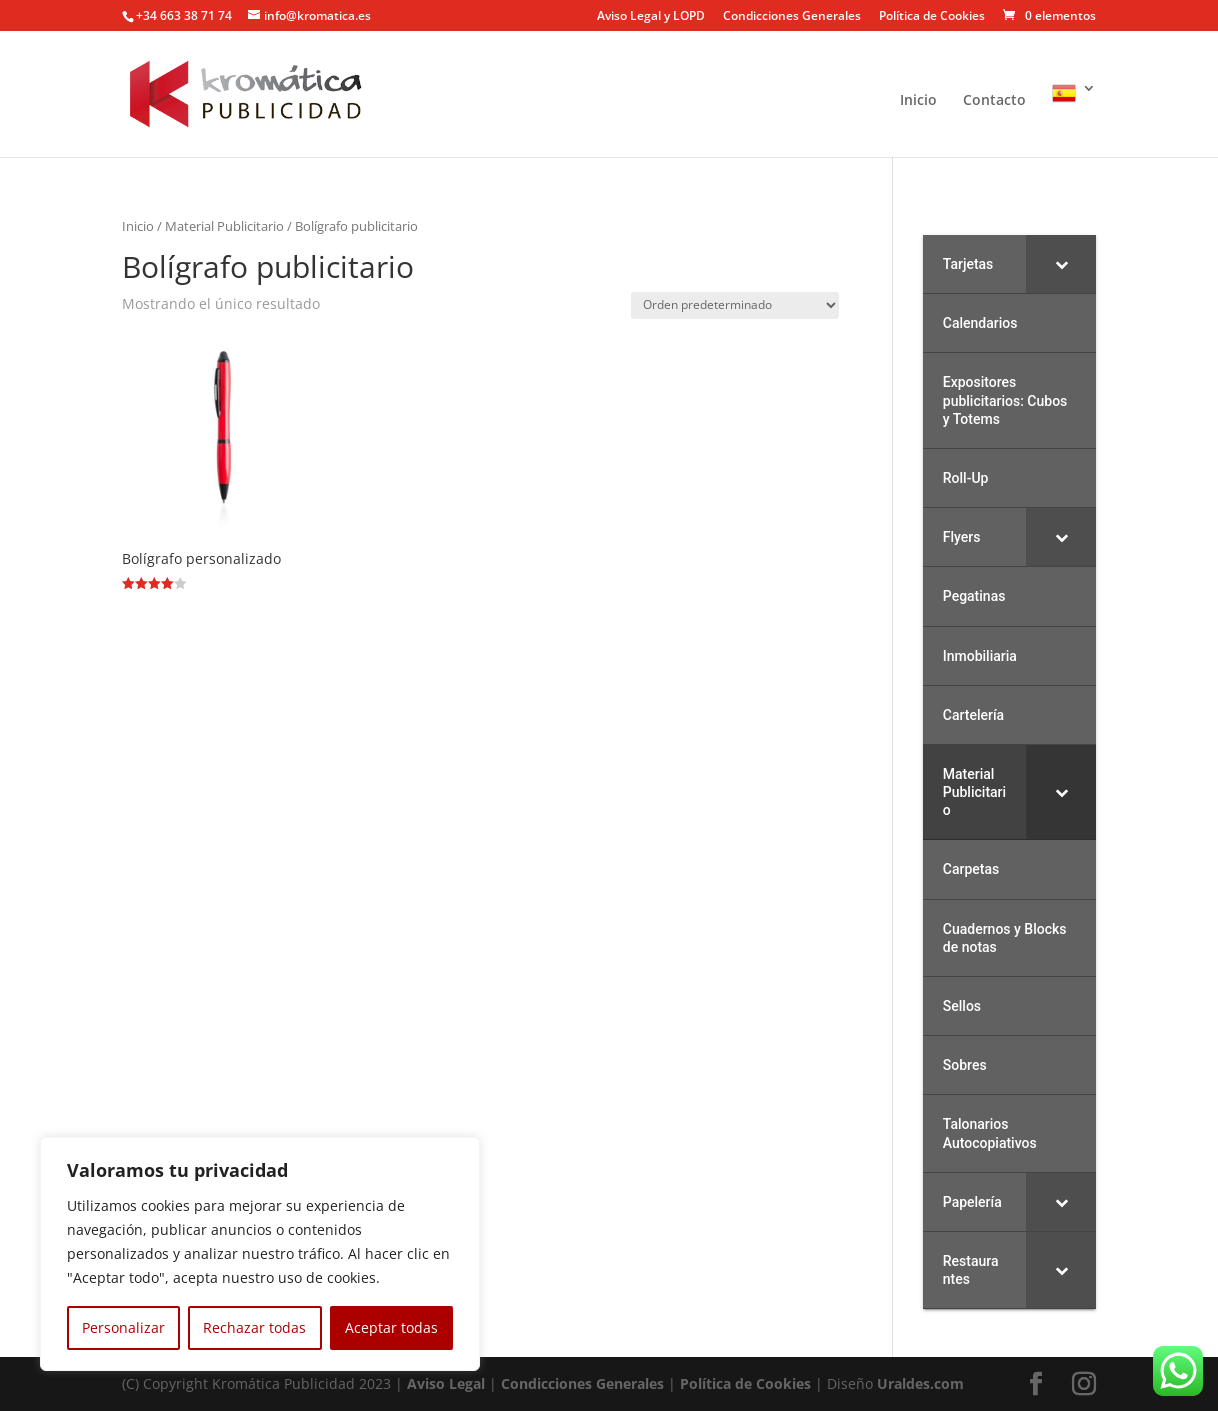 The image size is (1218, 1411). What do you see at coordinates (918, 101) in the screenshot?
I see `Inicio` at bounding box center [918, 101].